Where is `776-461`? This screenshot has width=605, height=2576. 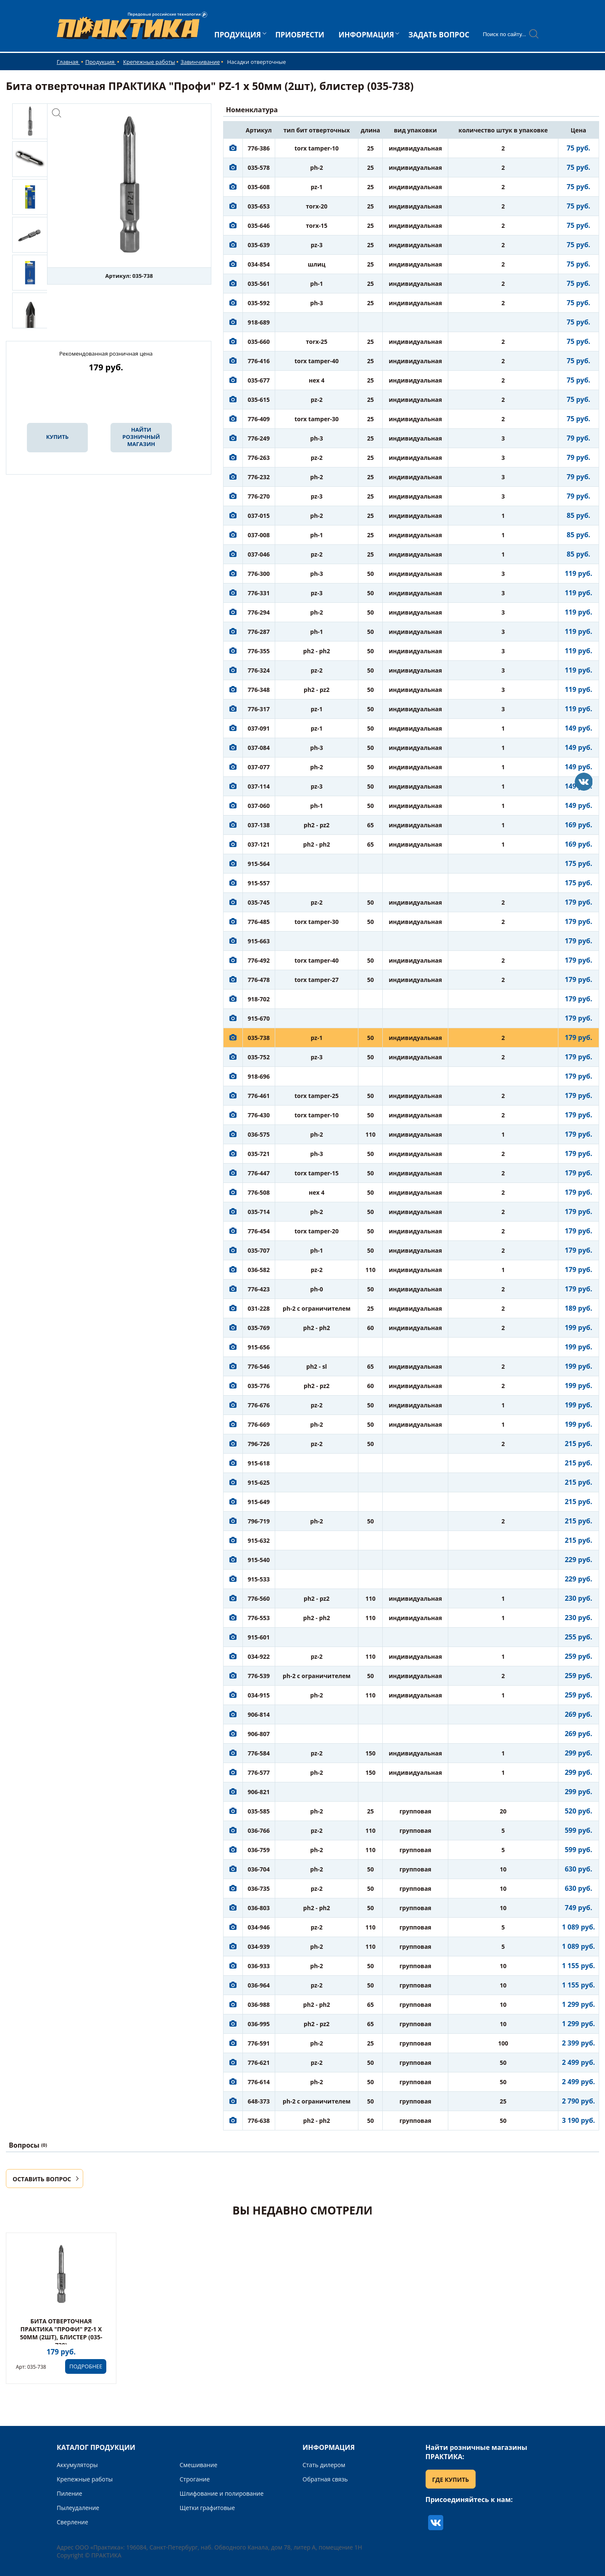
776-461 is located at coordinates (258, 1096).